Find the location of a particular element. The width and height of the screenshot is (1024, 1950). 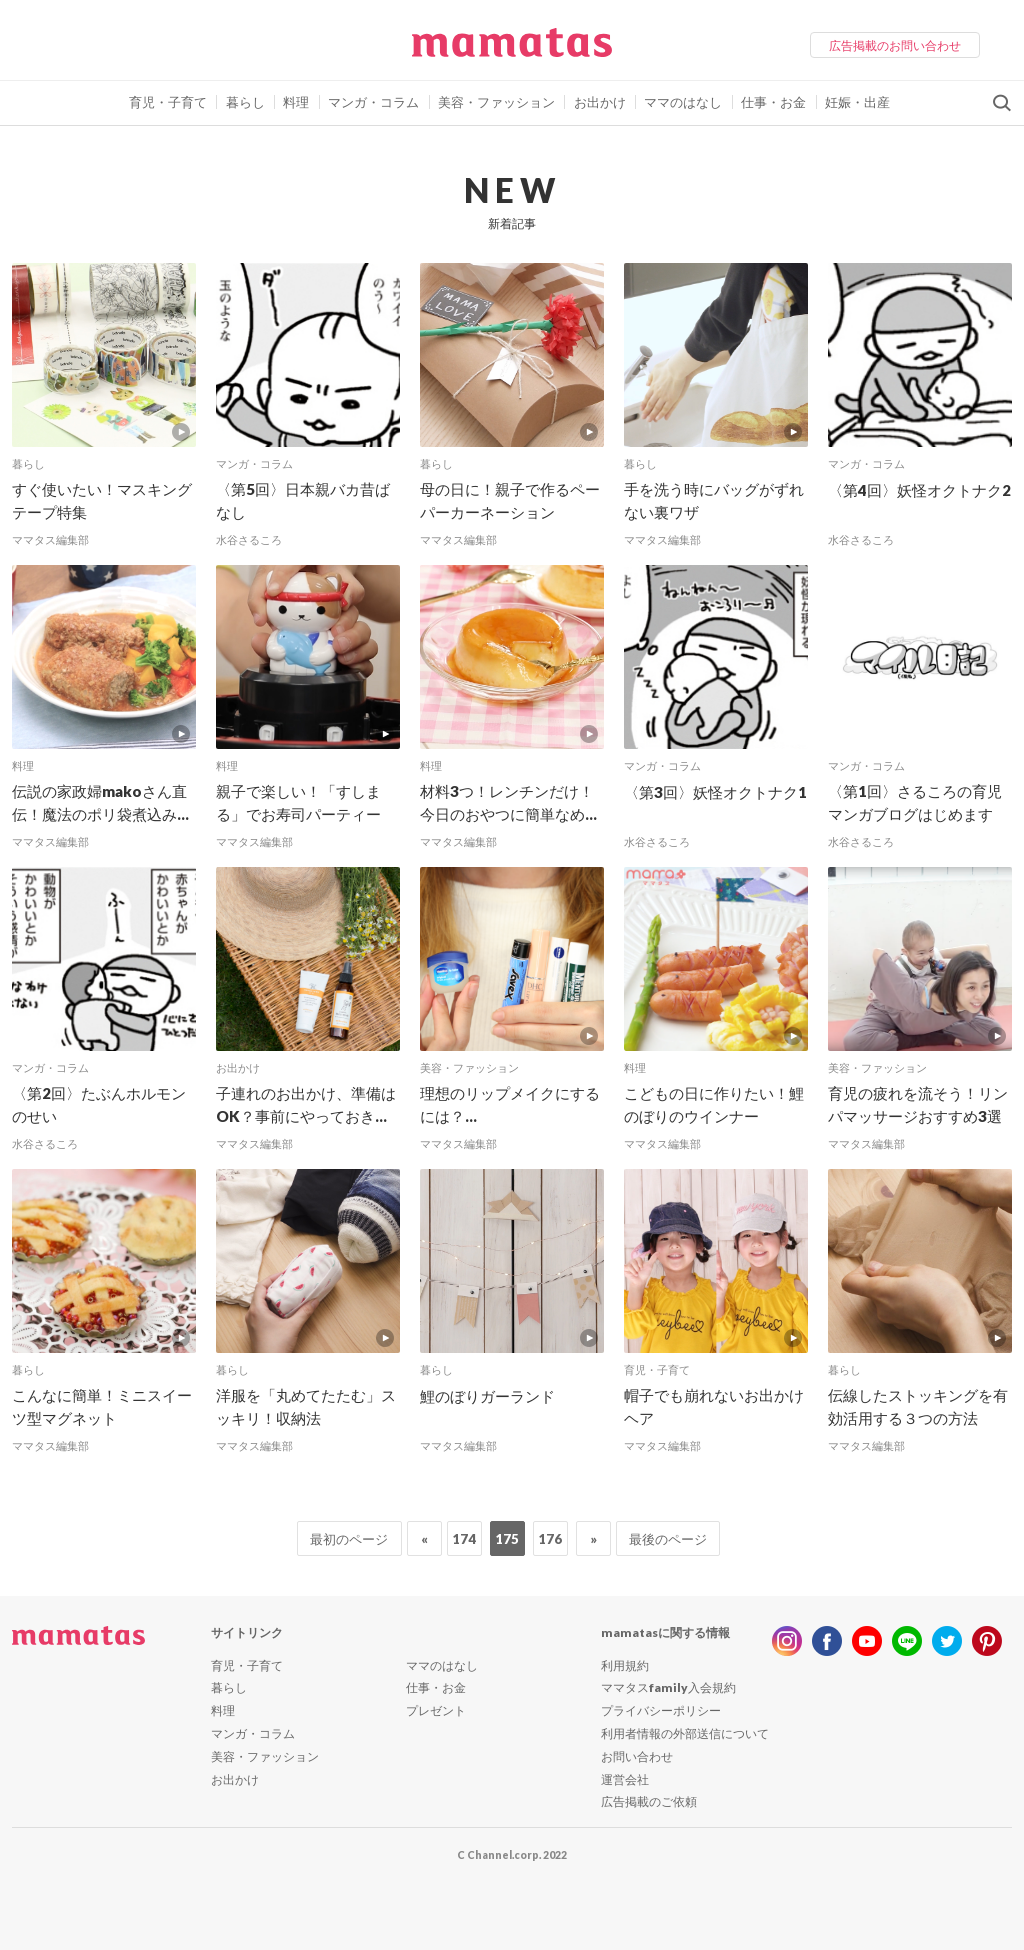

こんなに簡単！ミニスイーツ型マグネット is located at coordinates (102, 1406).